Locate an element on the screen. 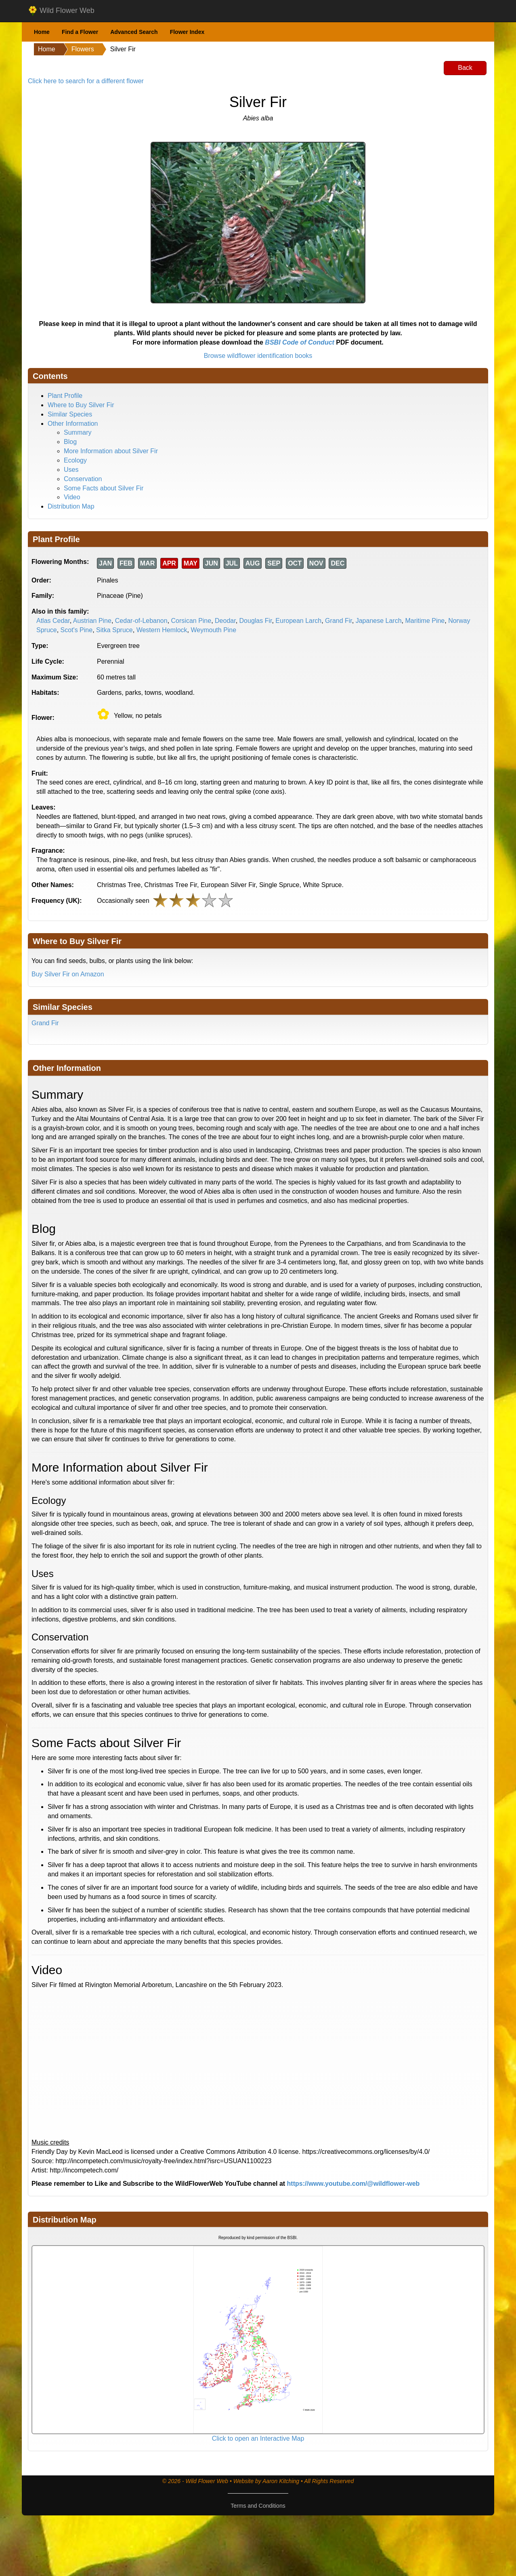  Plant Profile is located at coordinates (65, 395).